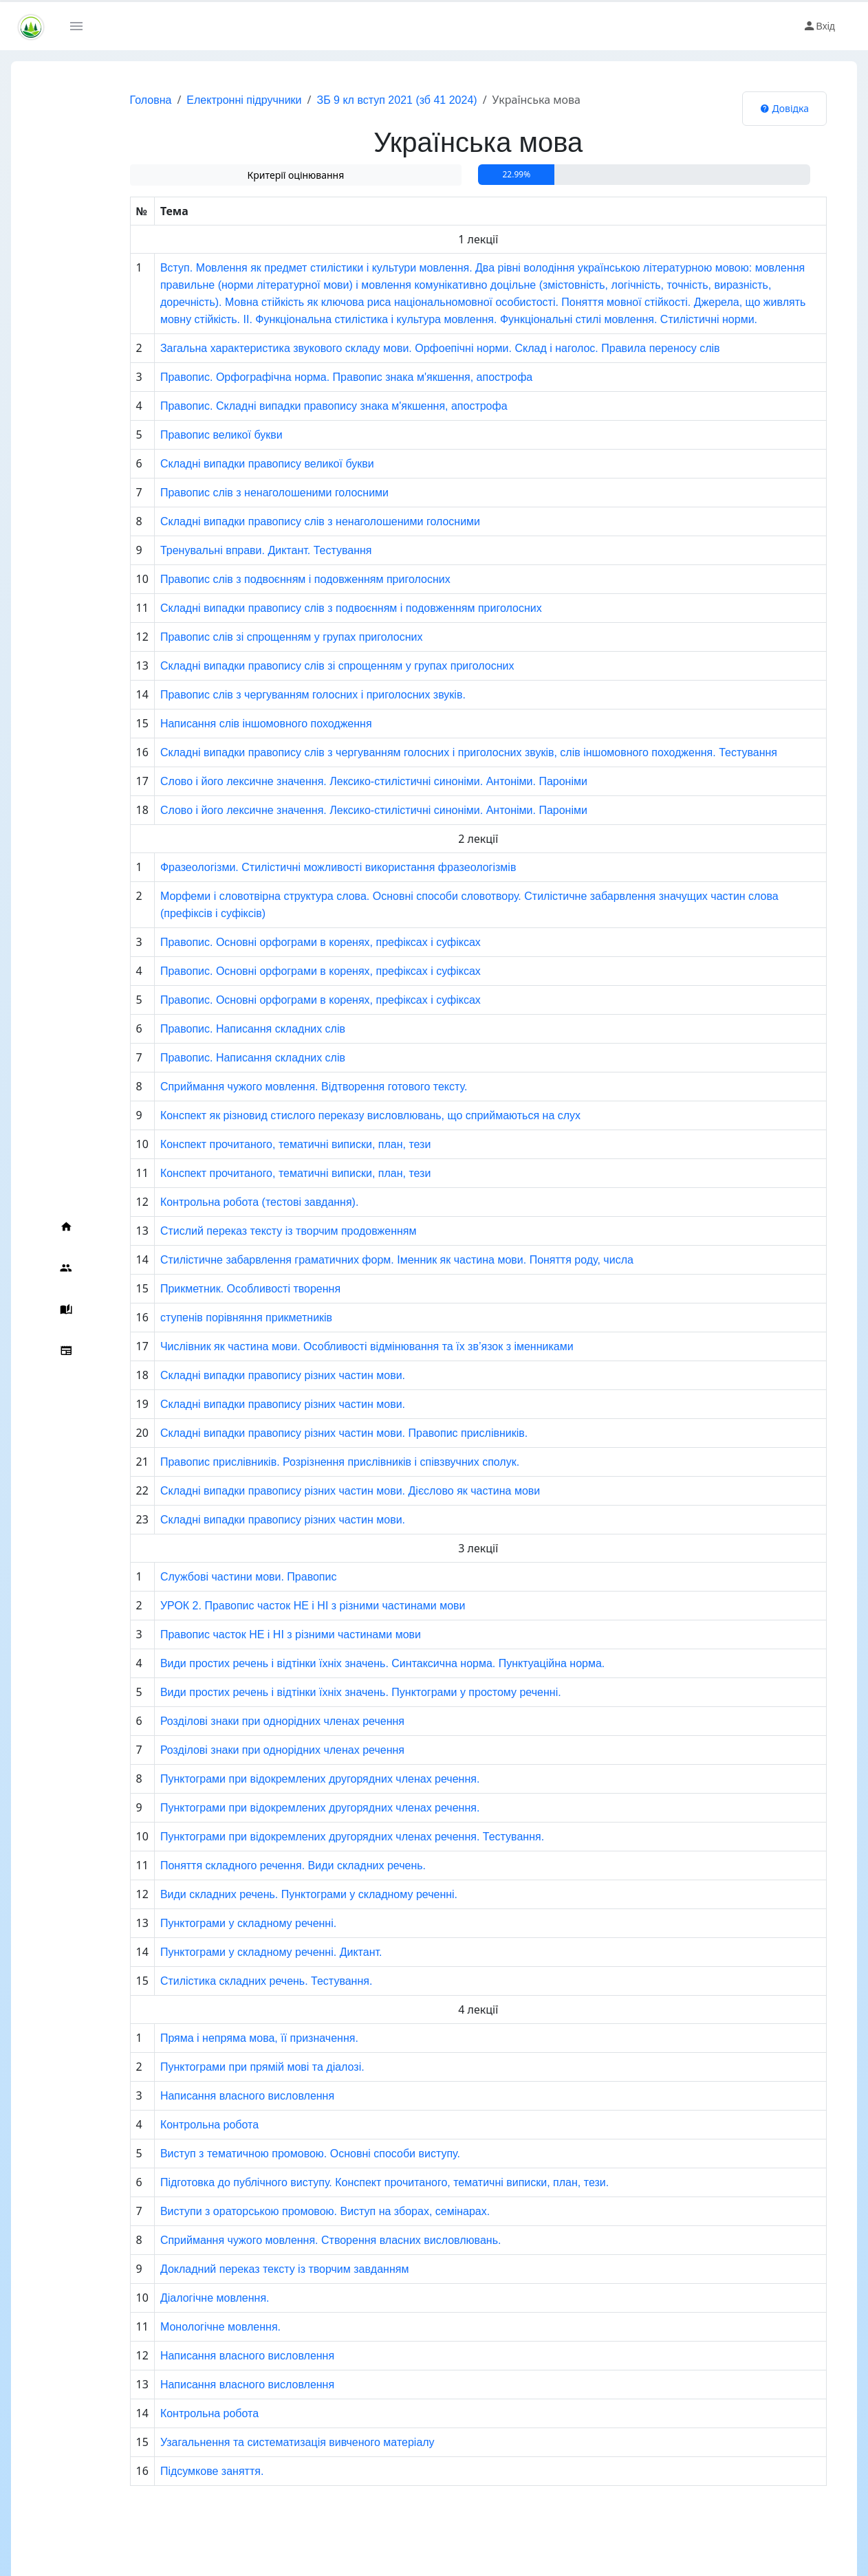 Image resolution: width=868 pixels, height=2576 pixels. I want to click on Правопис слів з ненаголошеними голосними, so click(234, 492).